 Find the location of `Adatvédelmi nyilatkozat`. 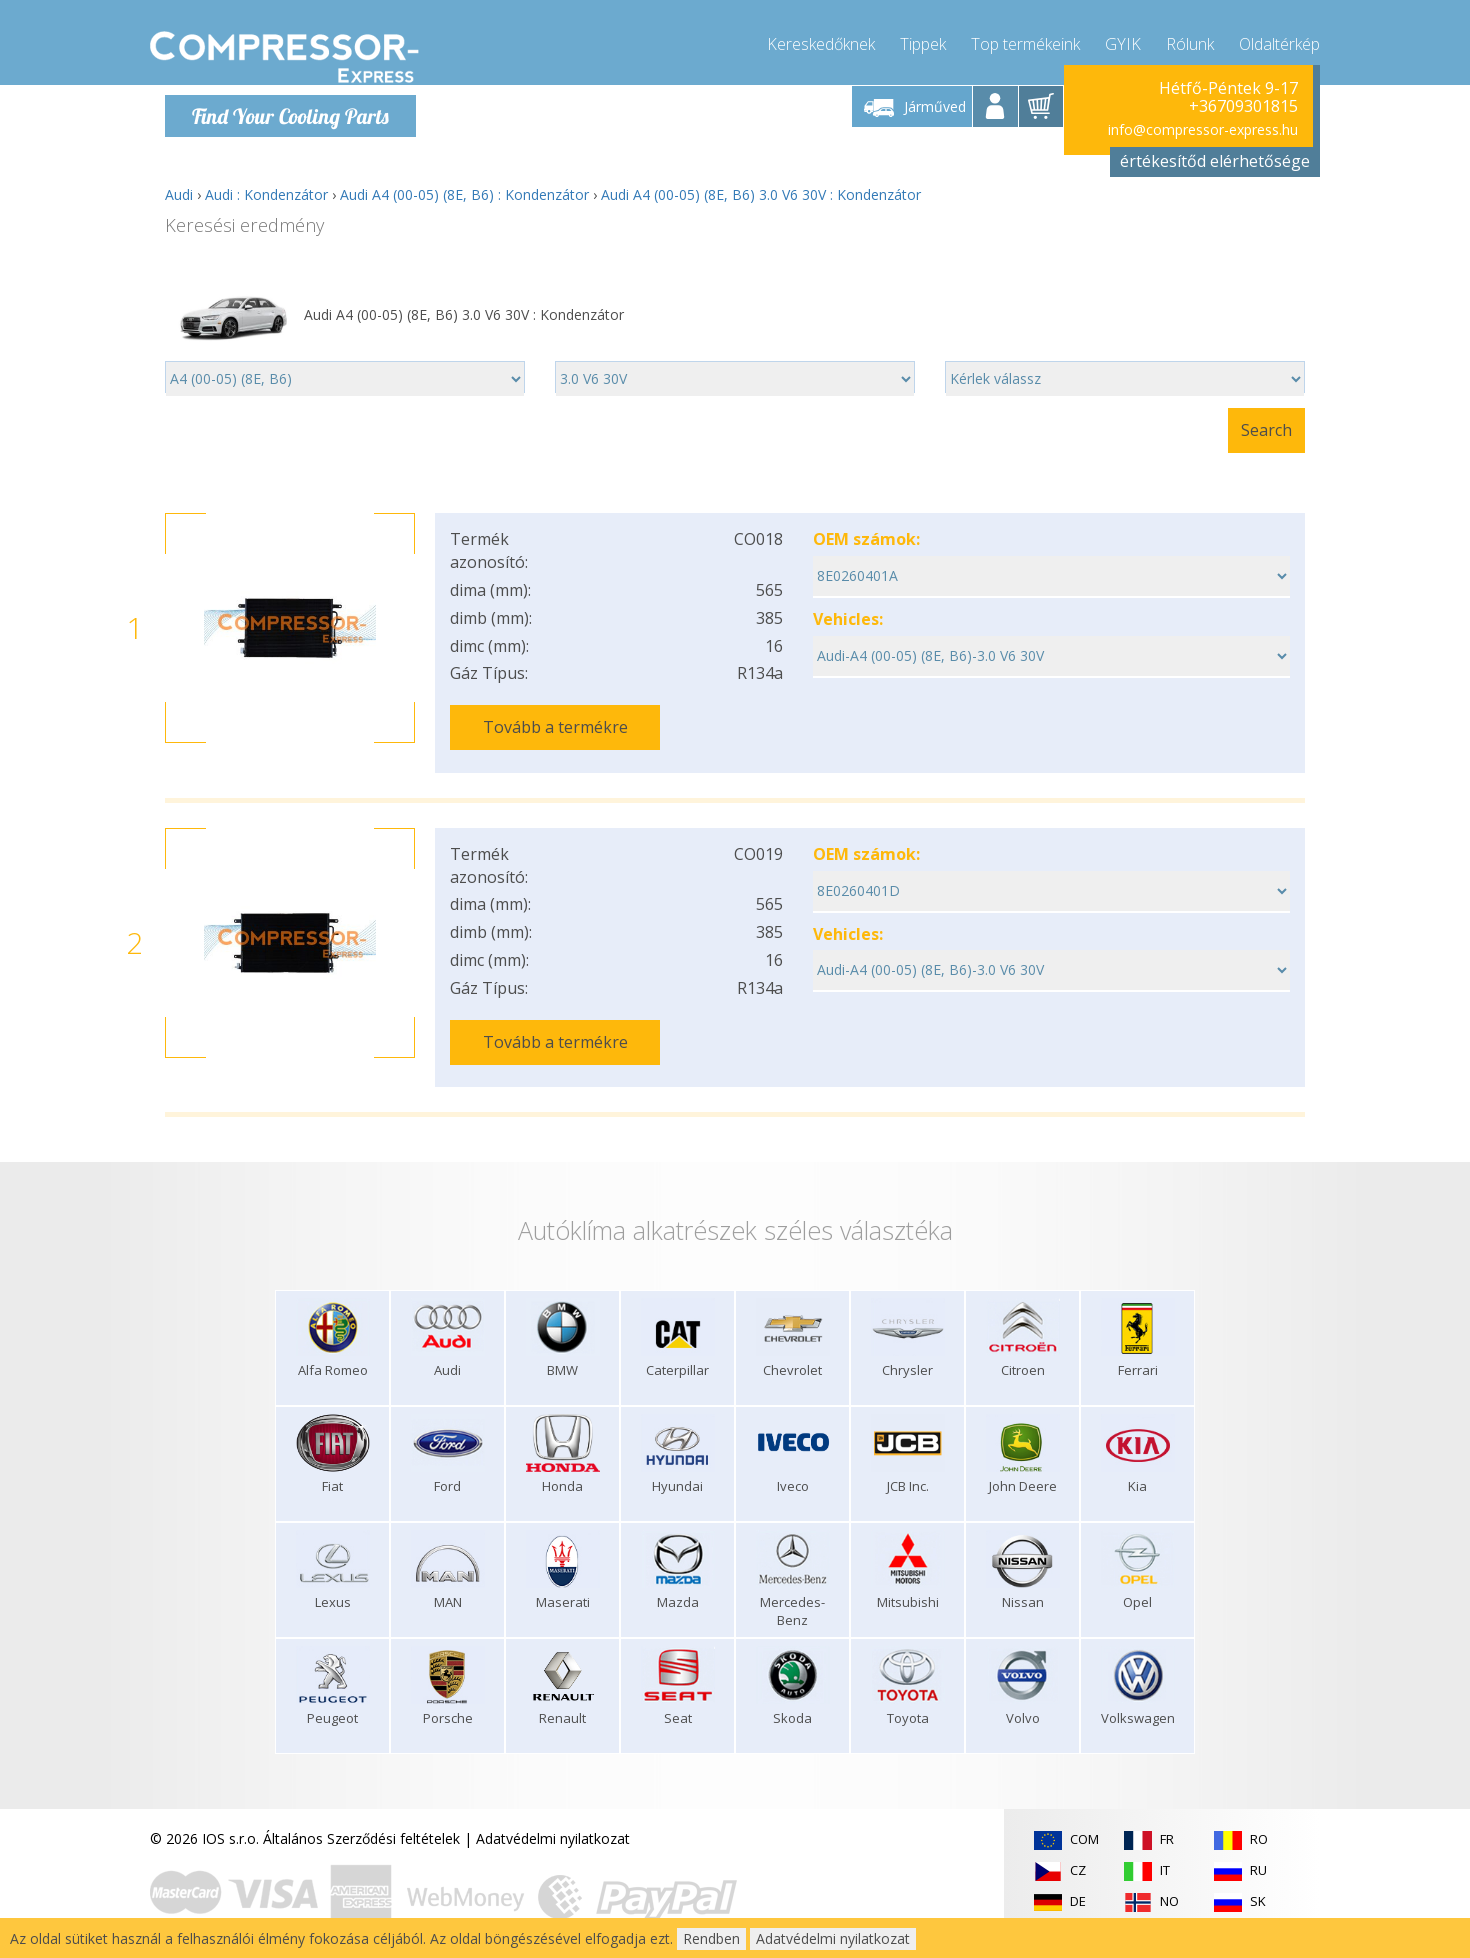

Adatvédelmi nyilatkozat is located at coordinates (553, 1823).